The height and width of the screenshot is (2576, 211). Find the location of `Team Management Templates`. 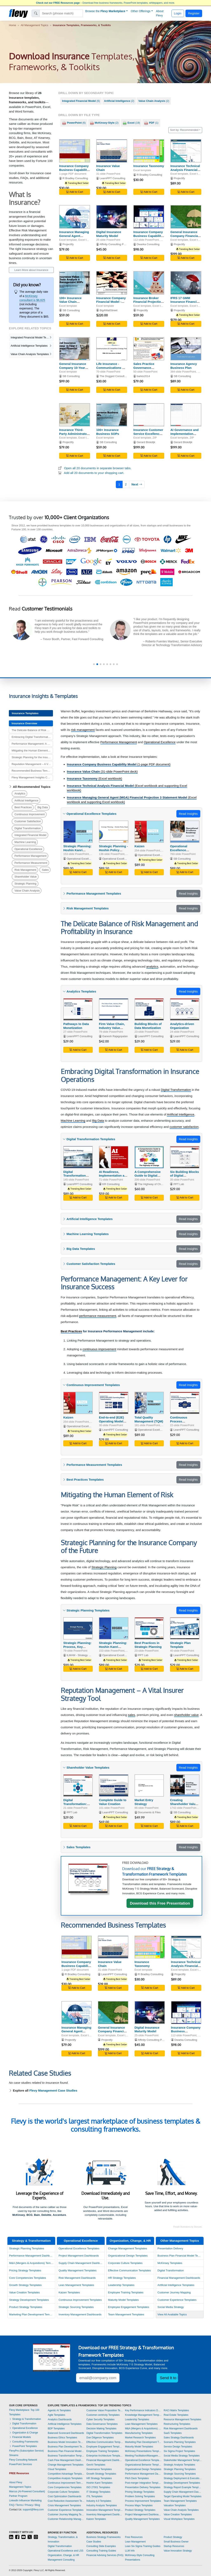

Team Management Templates is located at coordinates (126, 2314).